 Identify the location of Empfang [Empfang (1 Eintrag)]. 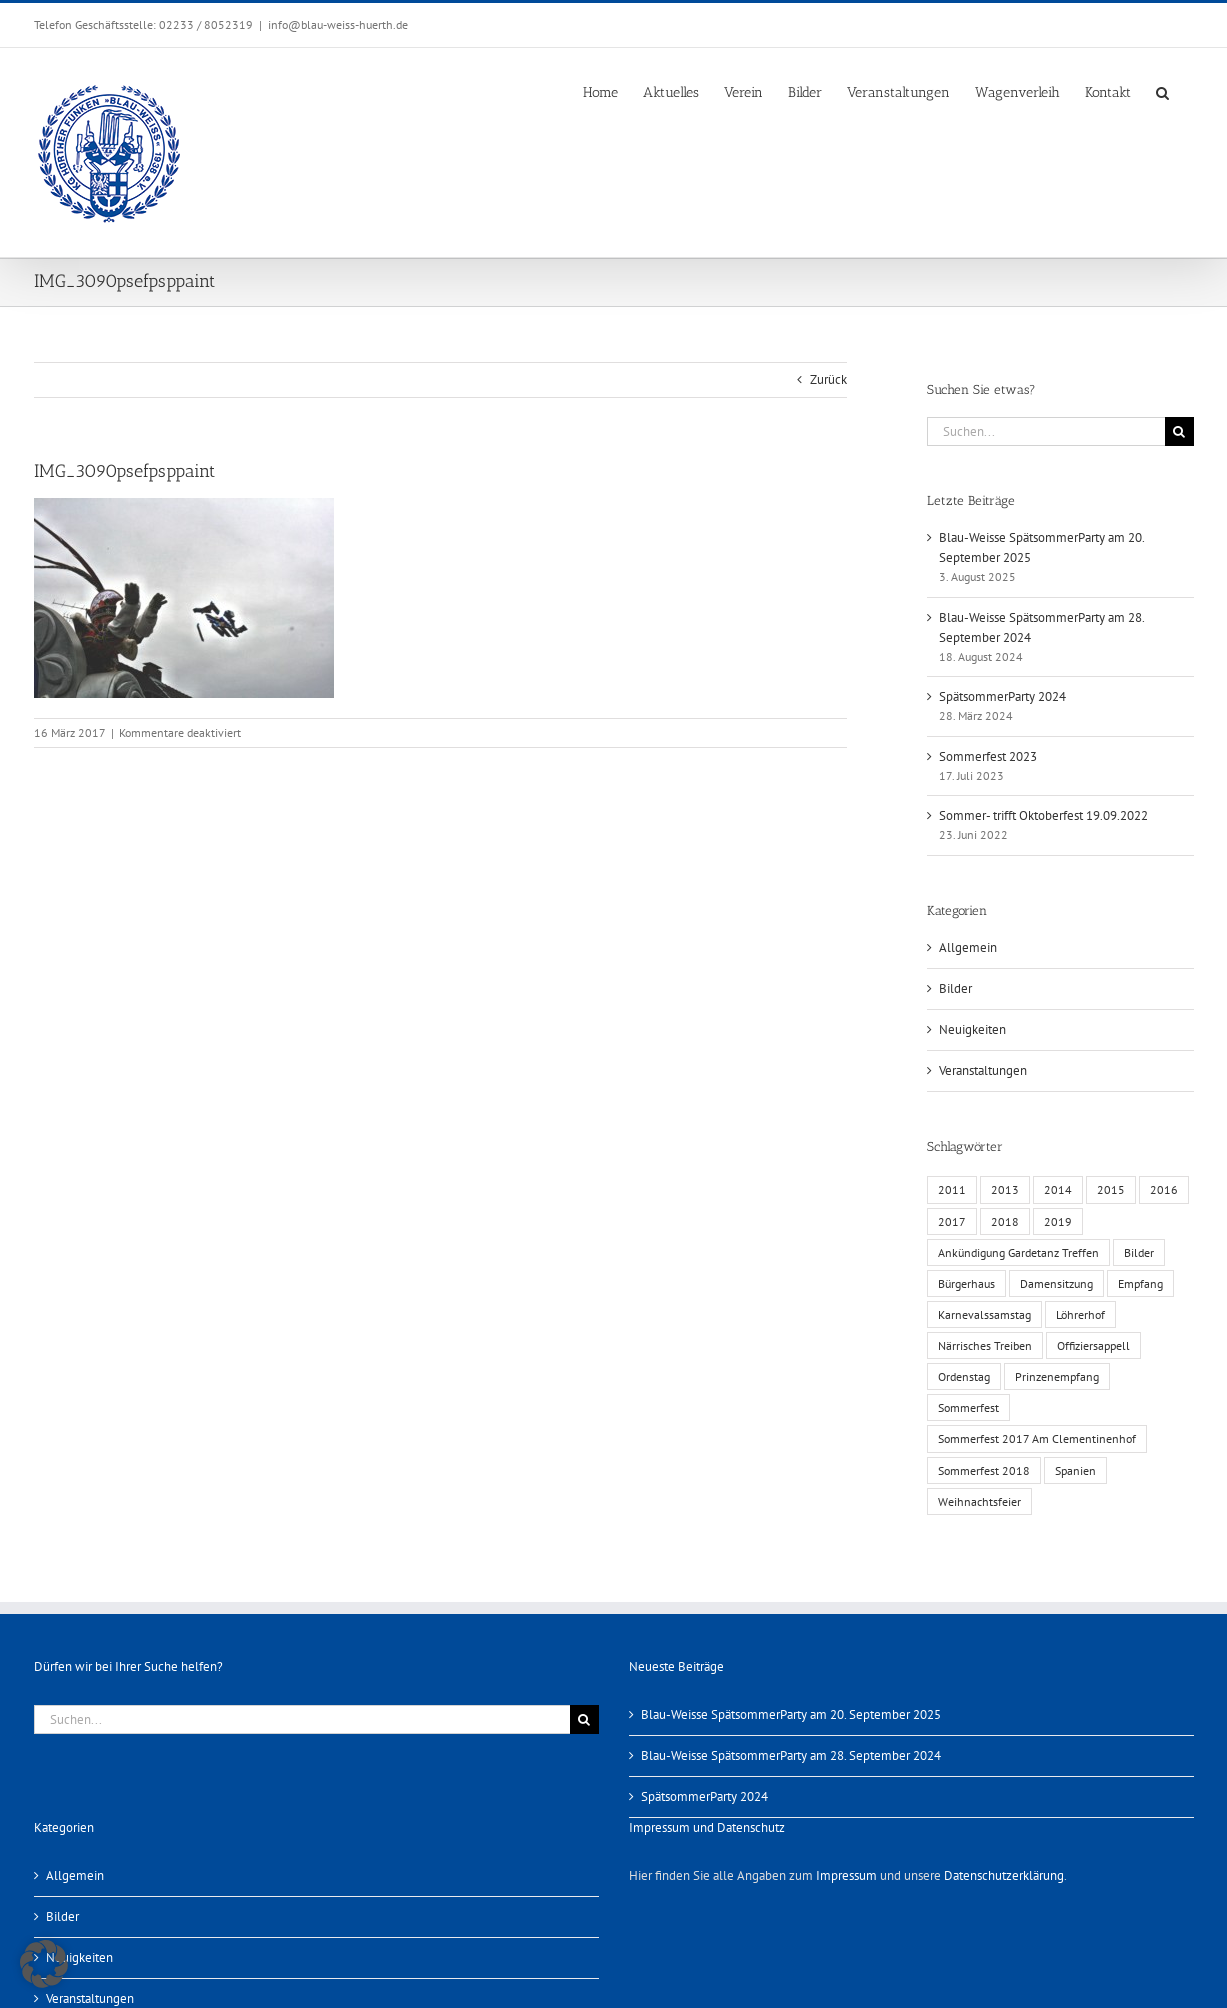
(1140, 1283).